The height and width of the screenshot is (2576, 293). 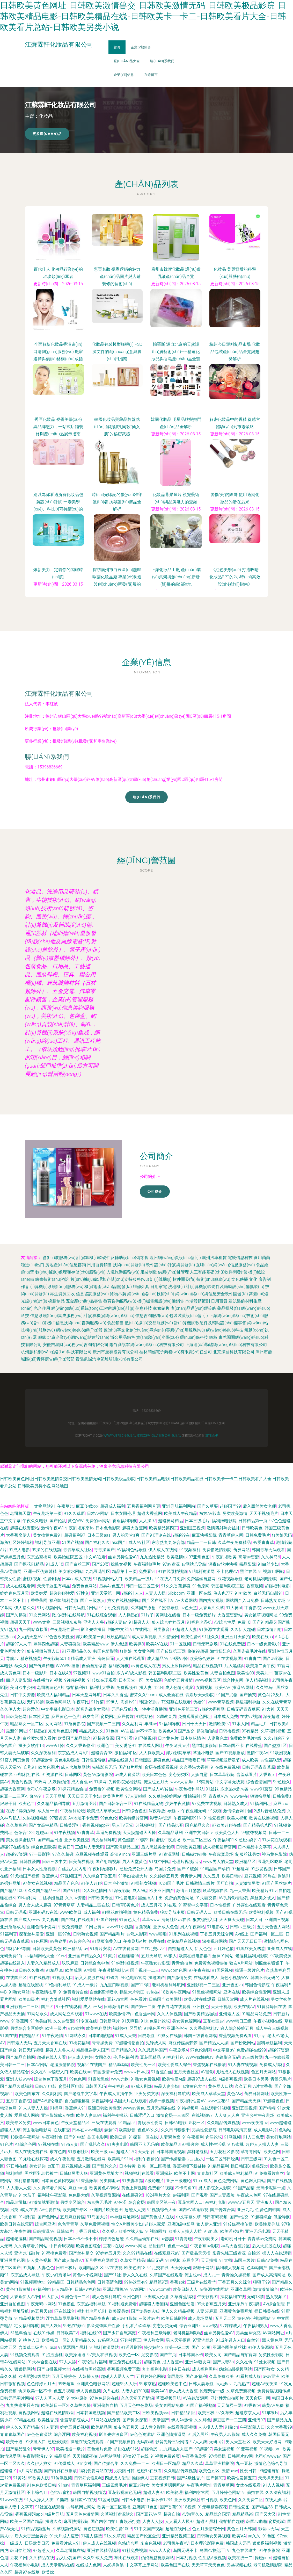 I want to click on 国产盗摄1区, so click(x=275, y=1745).